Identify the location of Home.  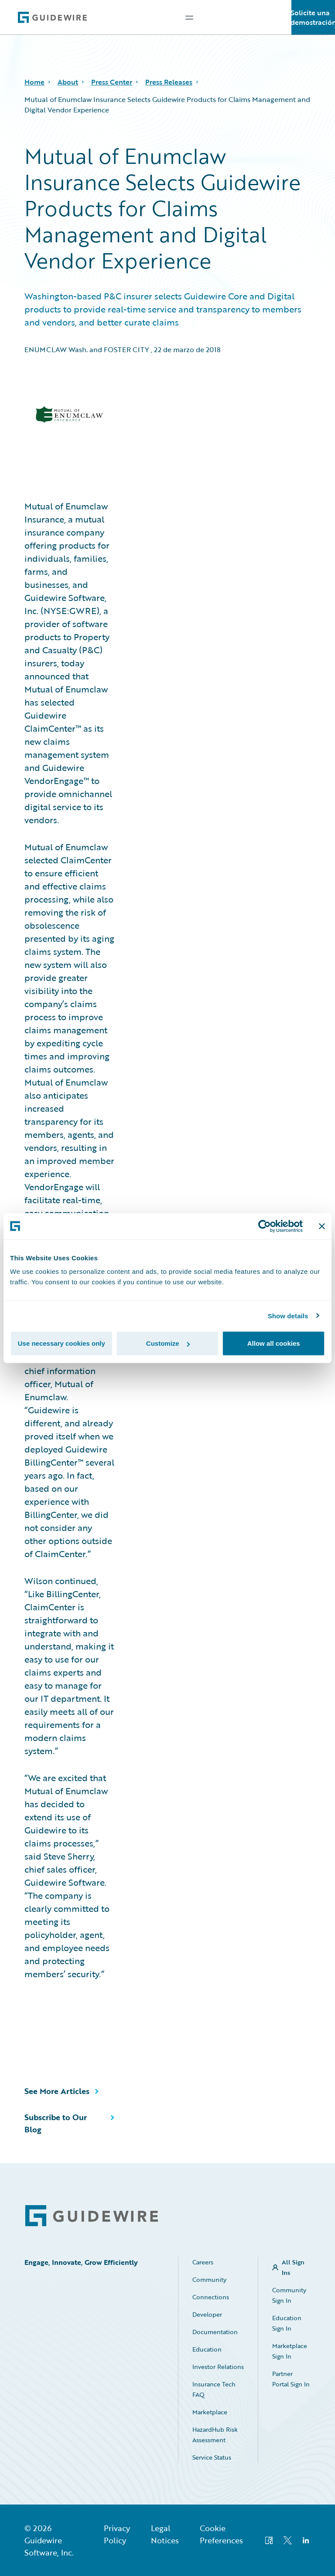
(34, 82).